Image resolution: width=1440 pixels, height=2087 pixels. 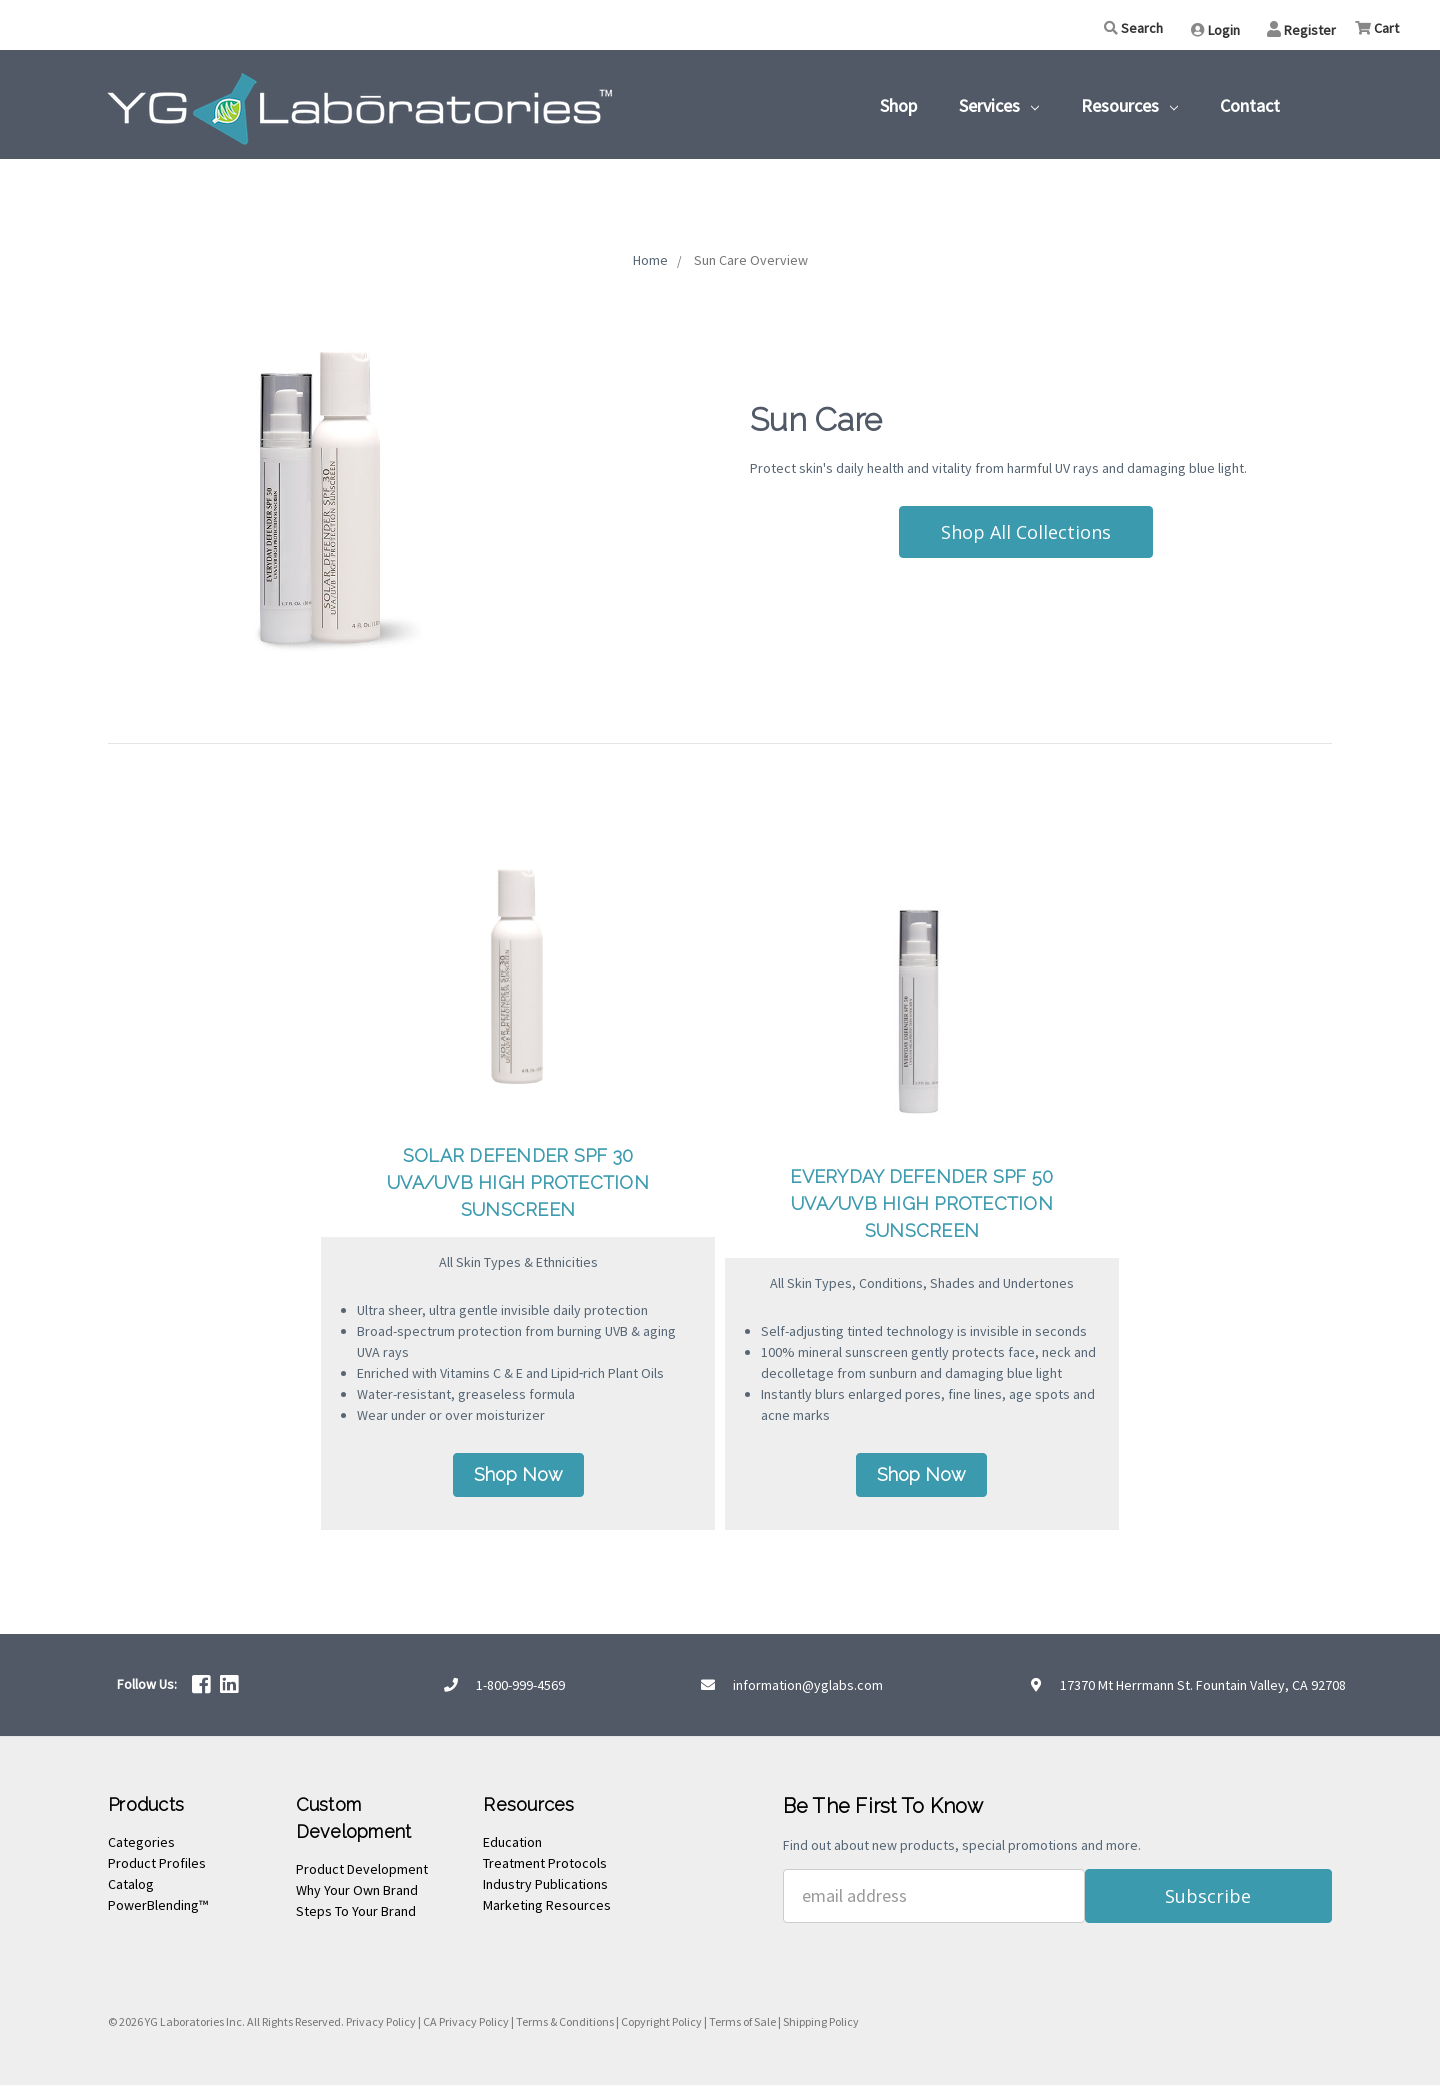 What do you see at coordinates (1301, 30) in the screenshot?
I see `Register` at bounding box center [1301, 30].